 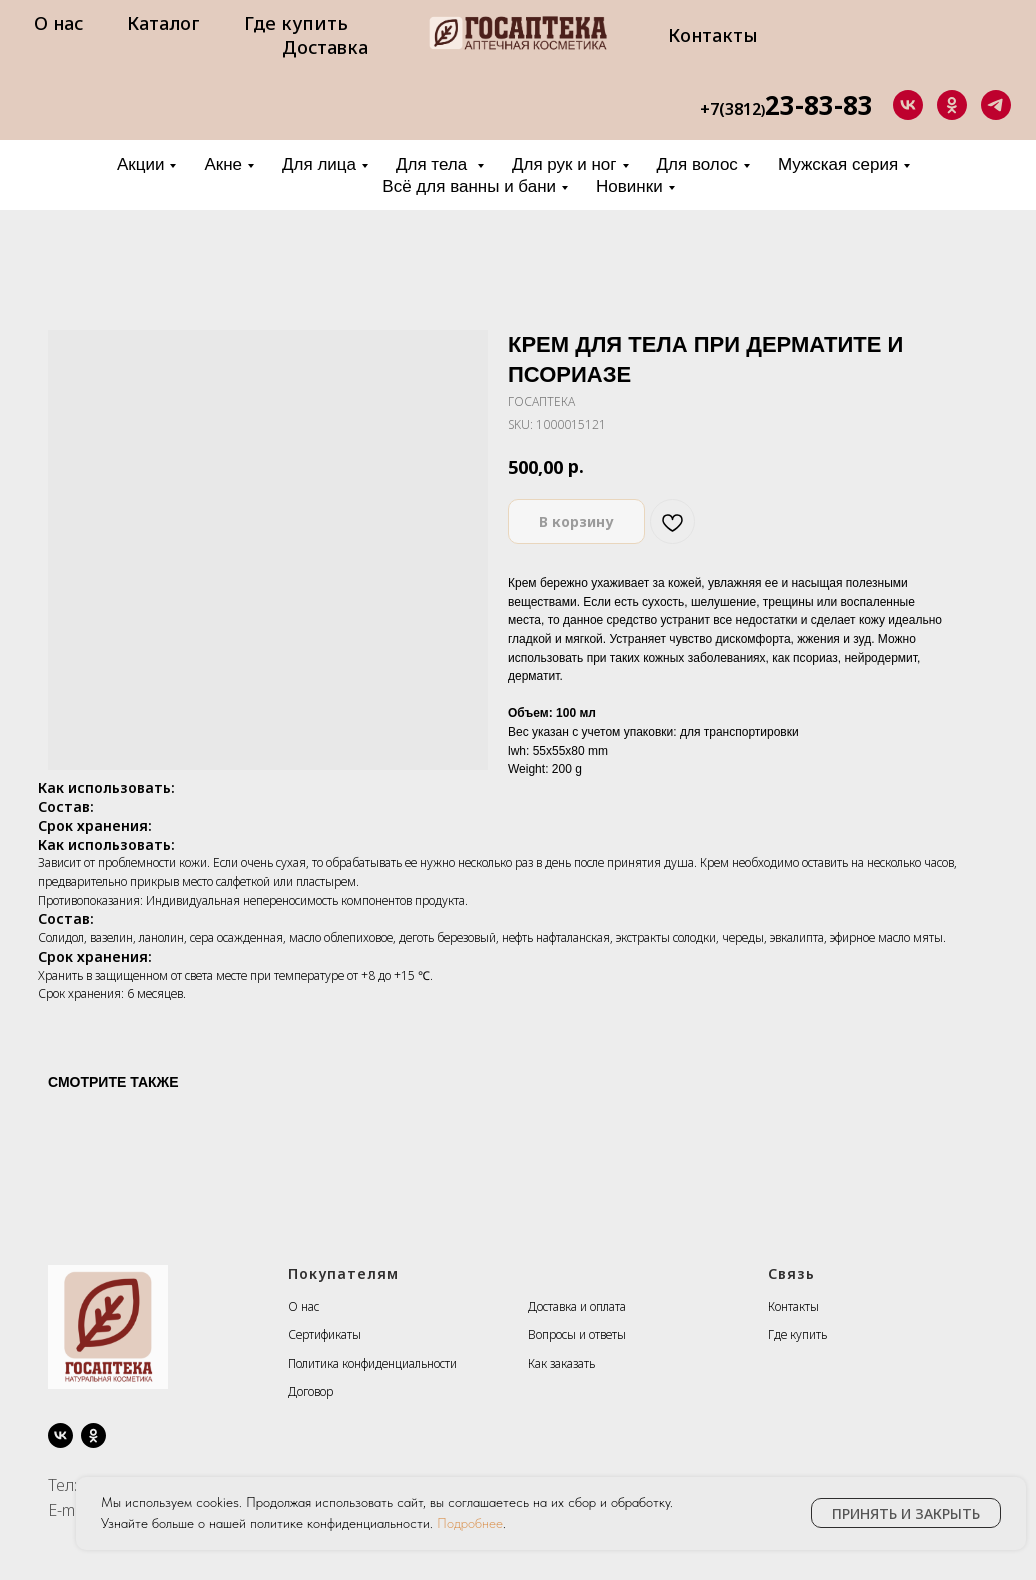 I want to click on Для волос, so click(x=697, y=164).